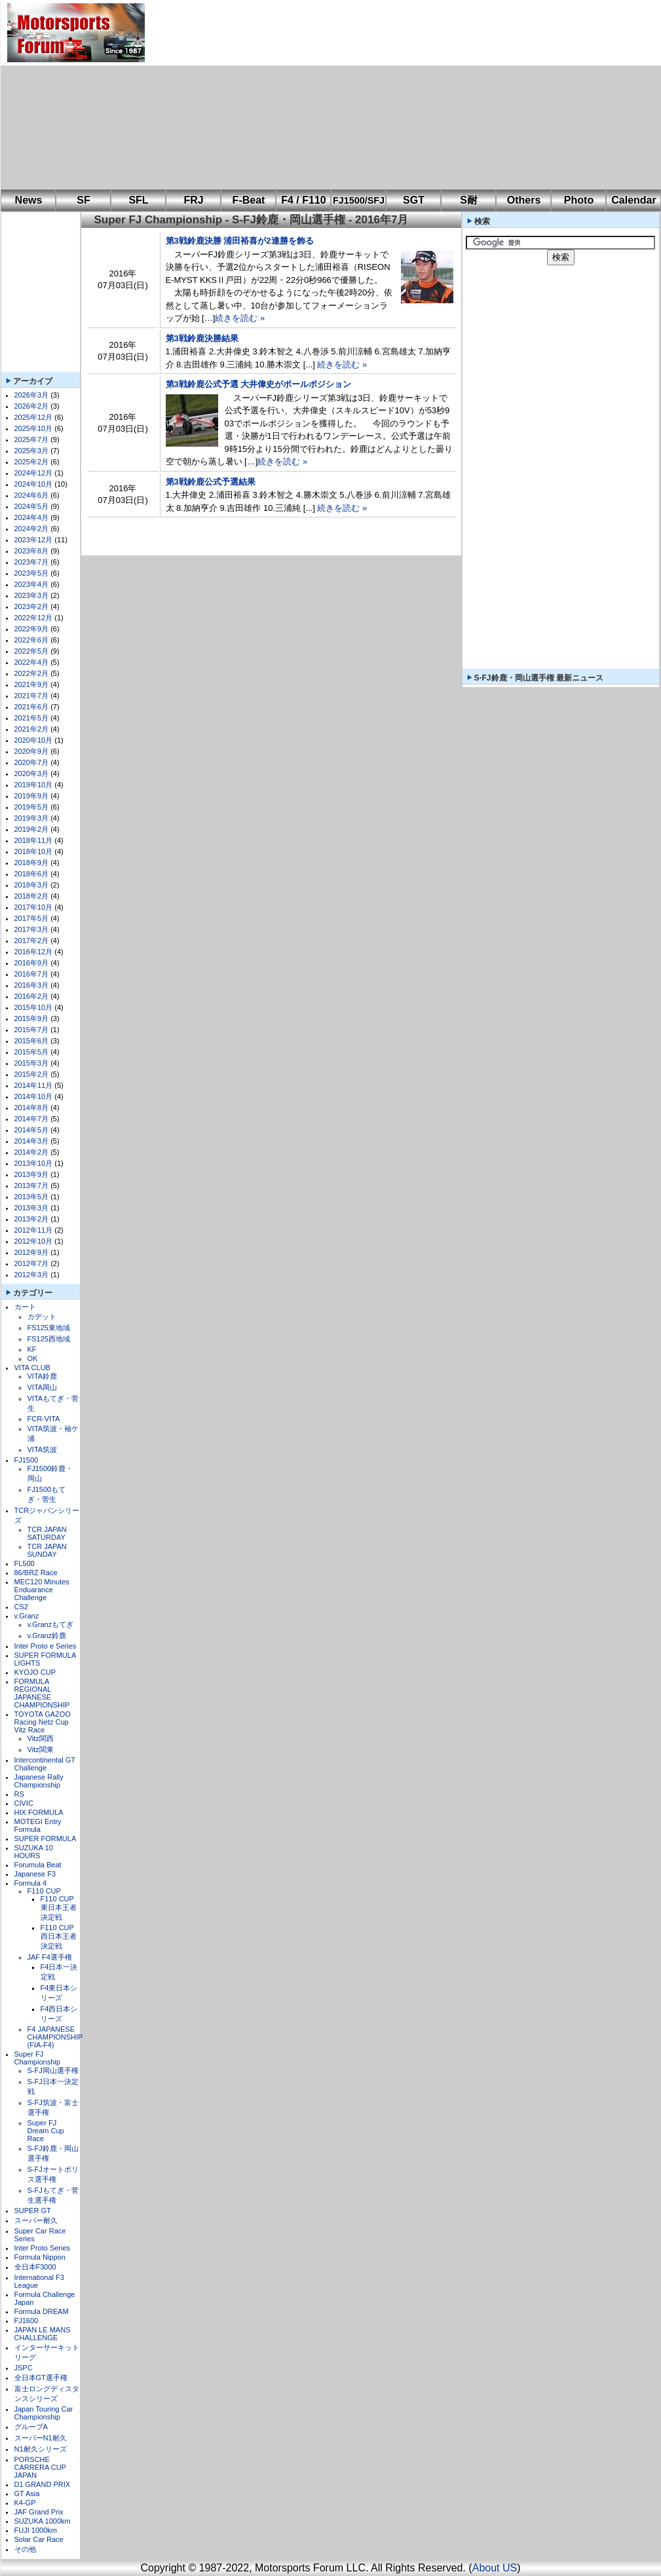 Image resolution: width=661 pixels, height=2576 pixels. I want to click on 2022年6月, so click(31, 640).